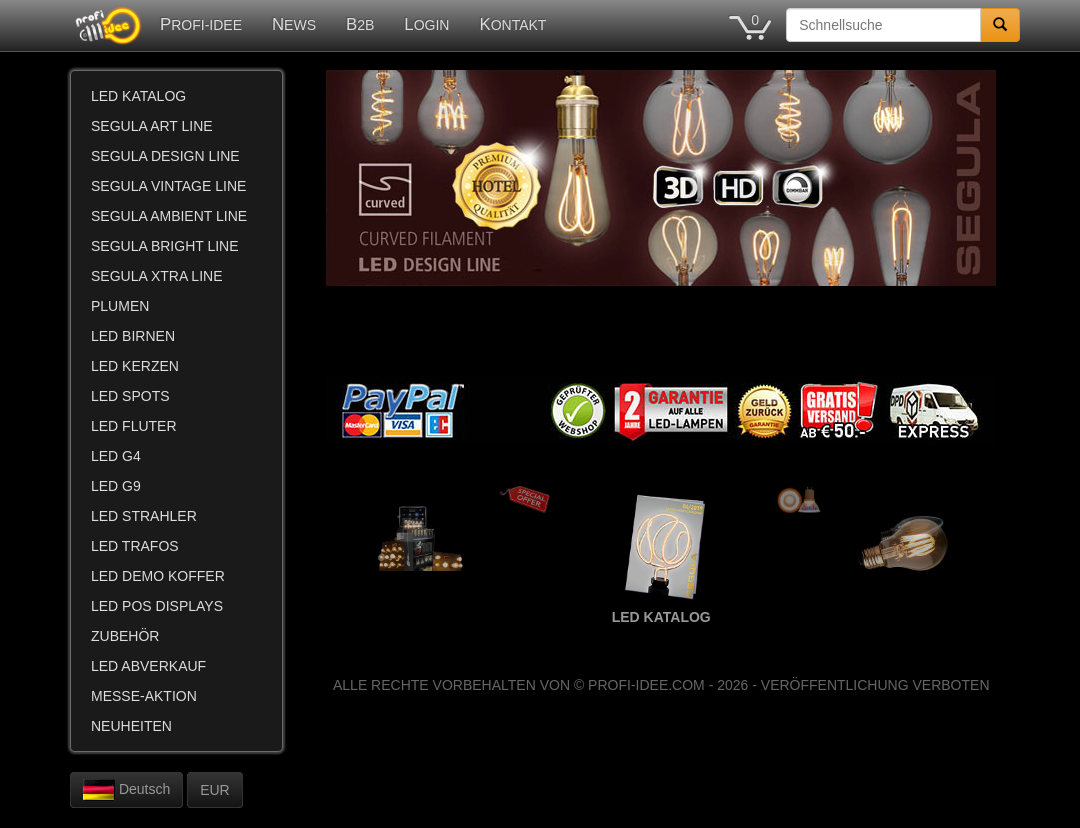  What do you see at coordinates (116, 486) in the screenshot?
I see `LED G9` at bounding box center [116, 486].